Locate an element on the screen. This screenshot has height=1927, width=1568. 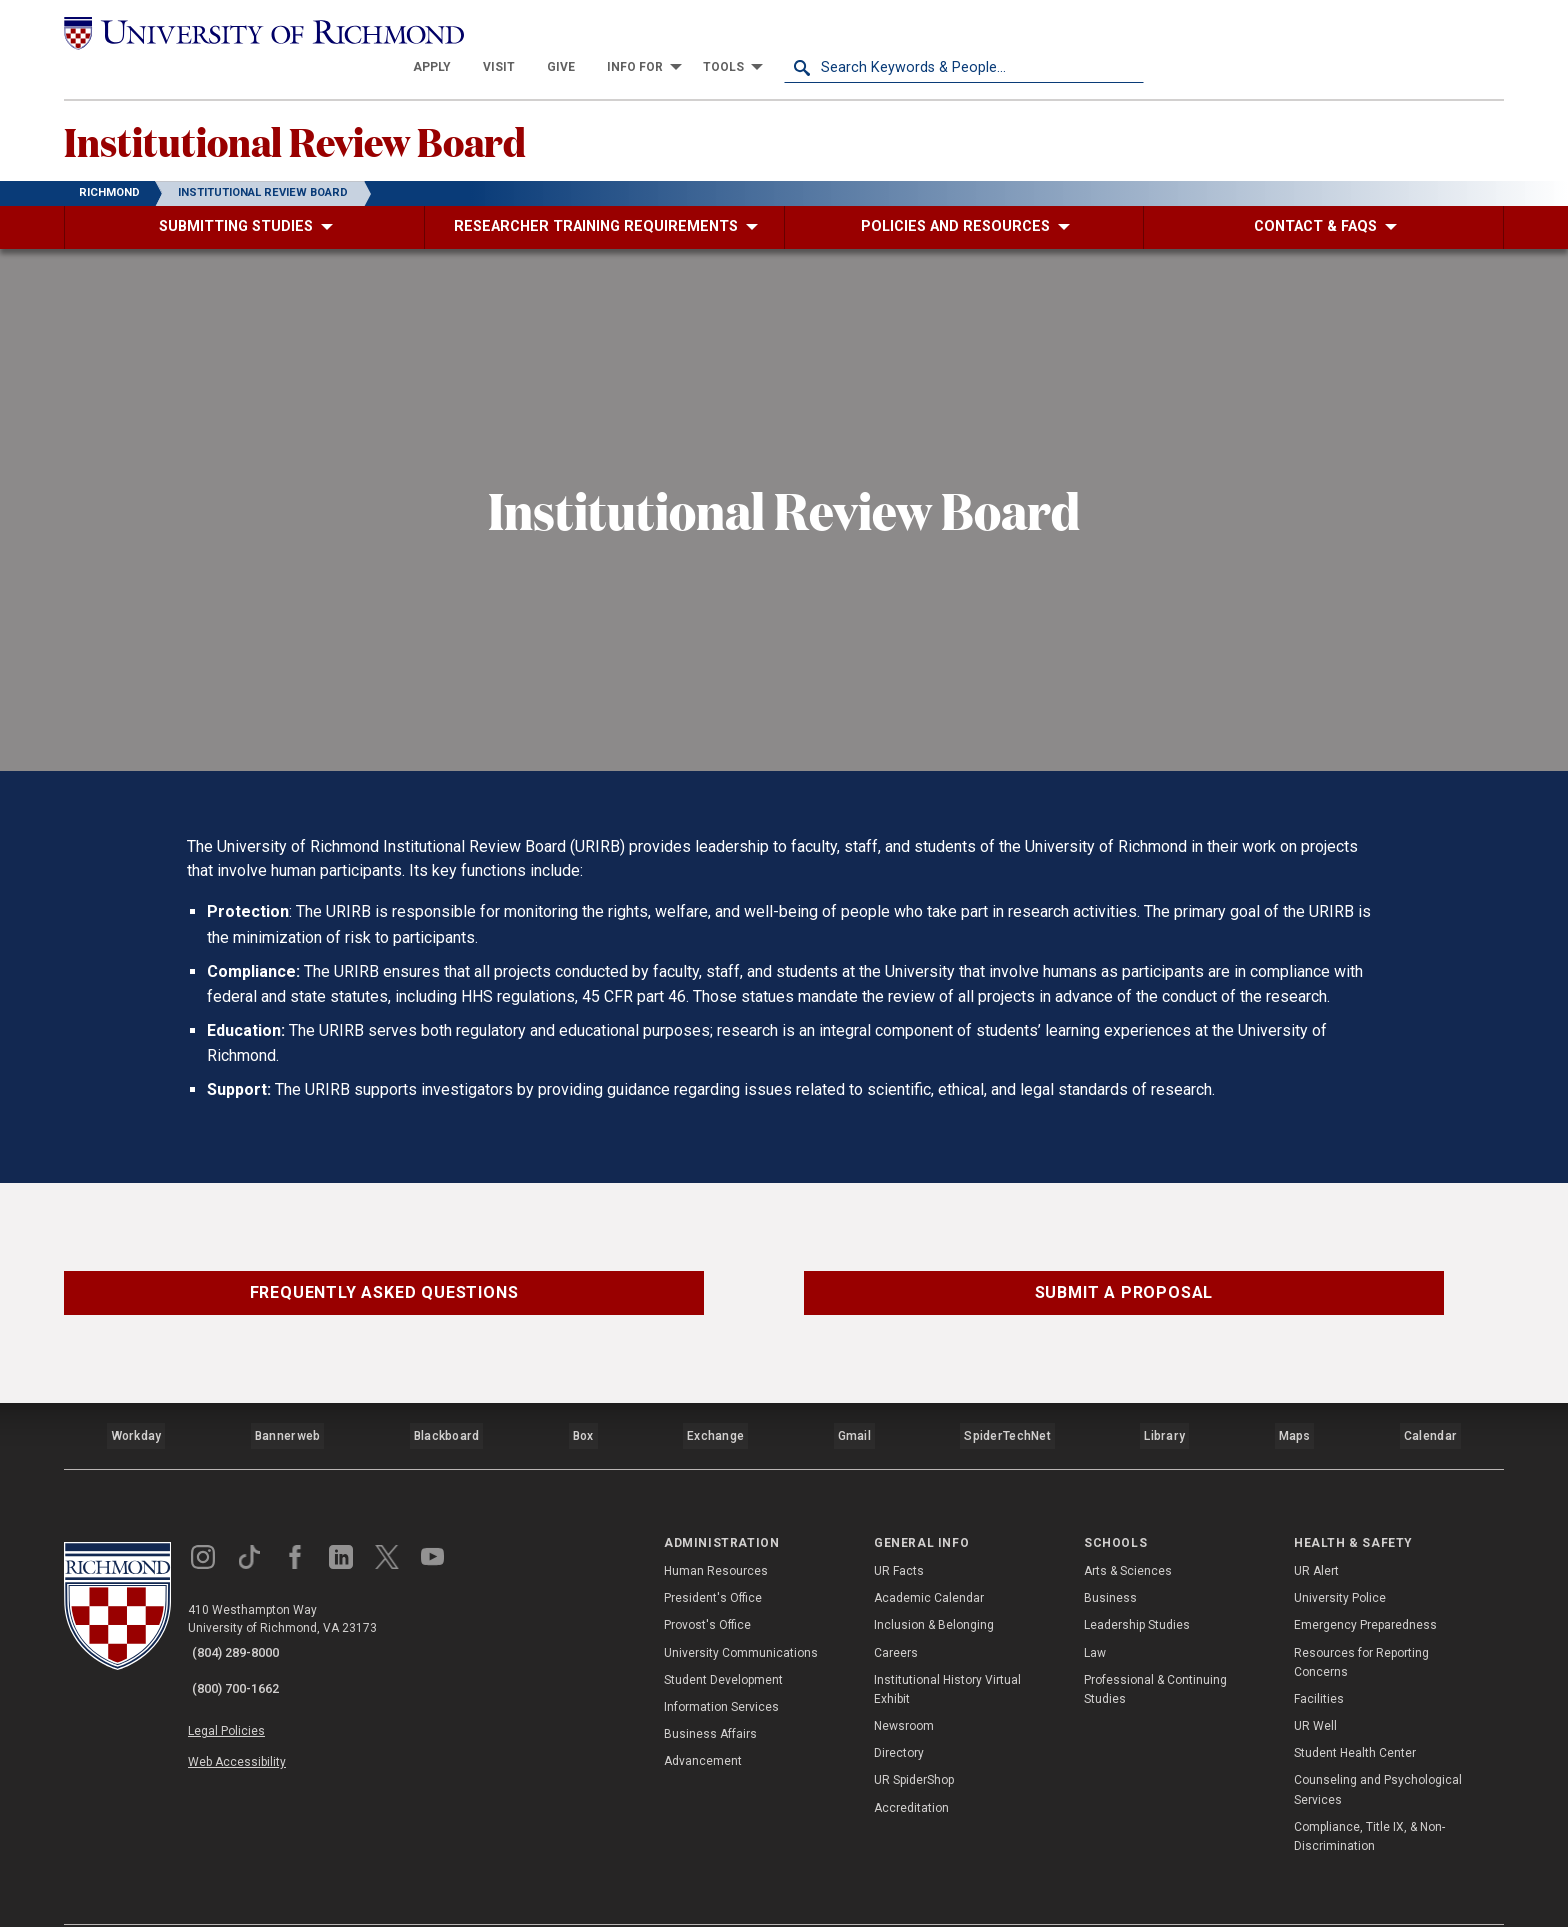
Accreditation is located at coordinates (911, 1767).